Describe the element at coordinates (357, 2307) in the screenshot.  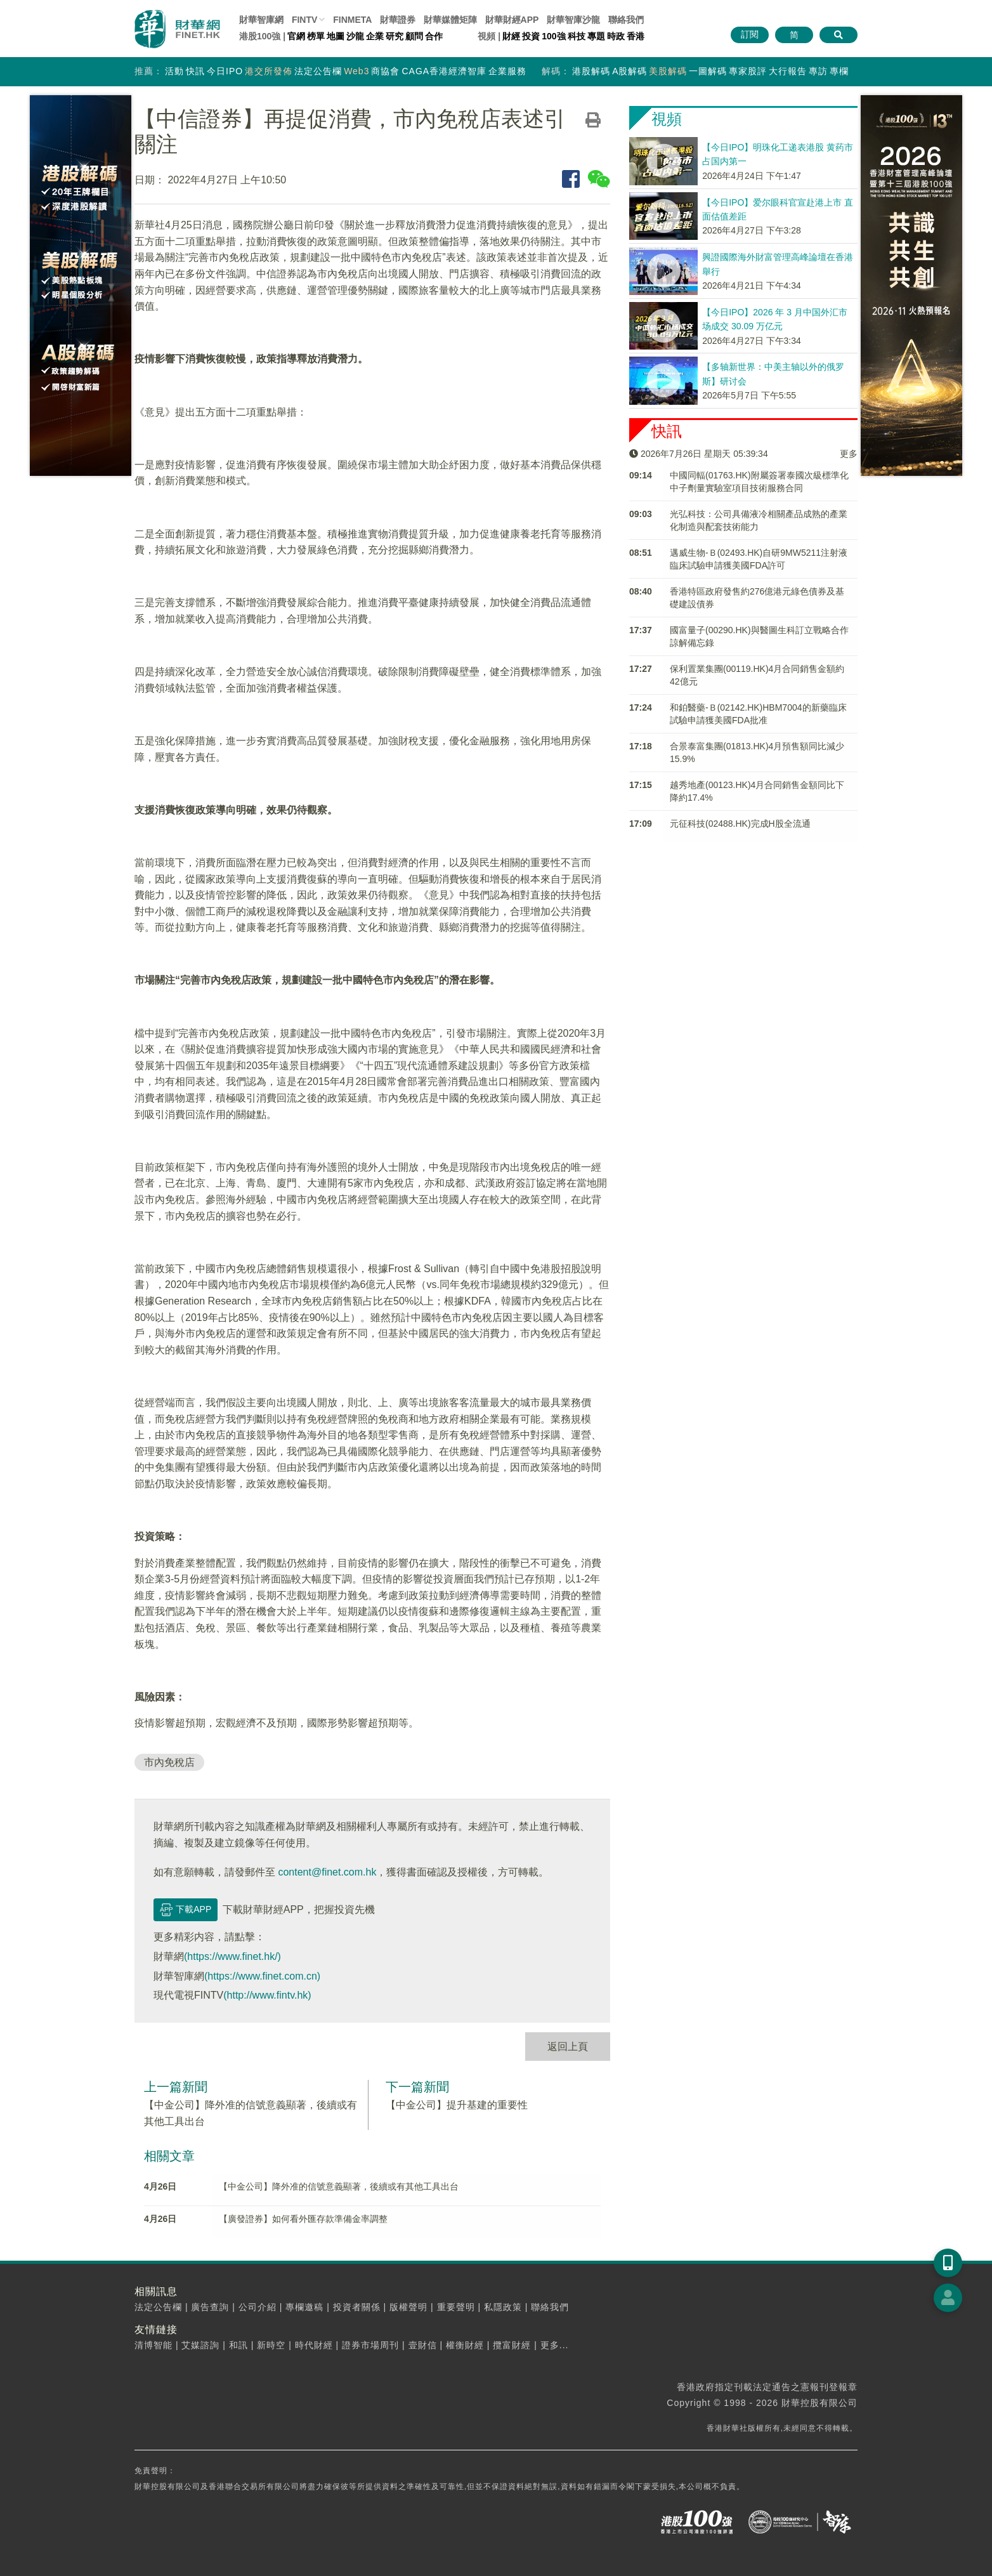
I see `投資者關係` at that location.